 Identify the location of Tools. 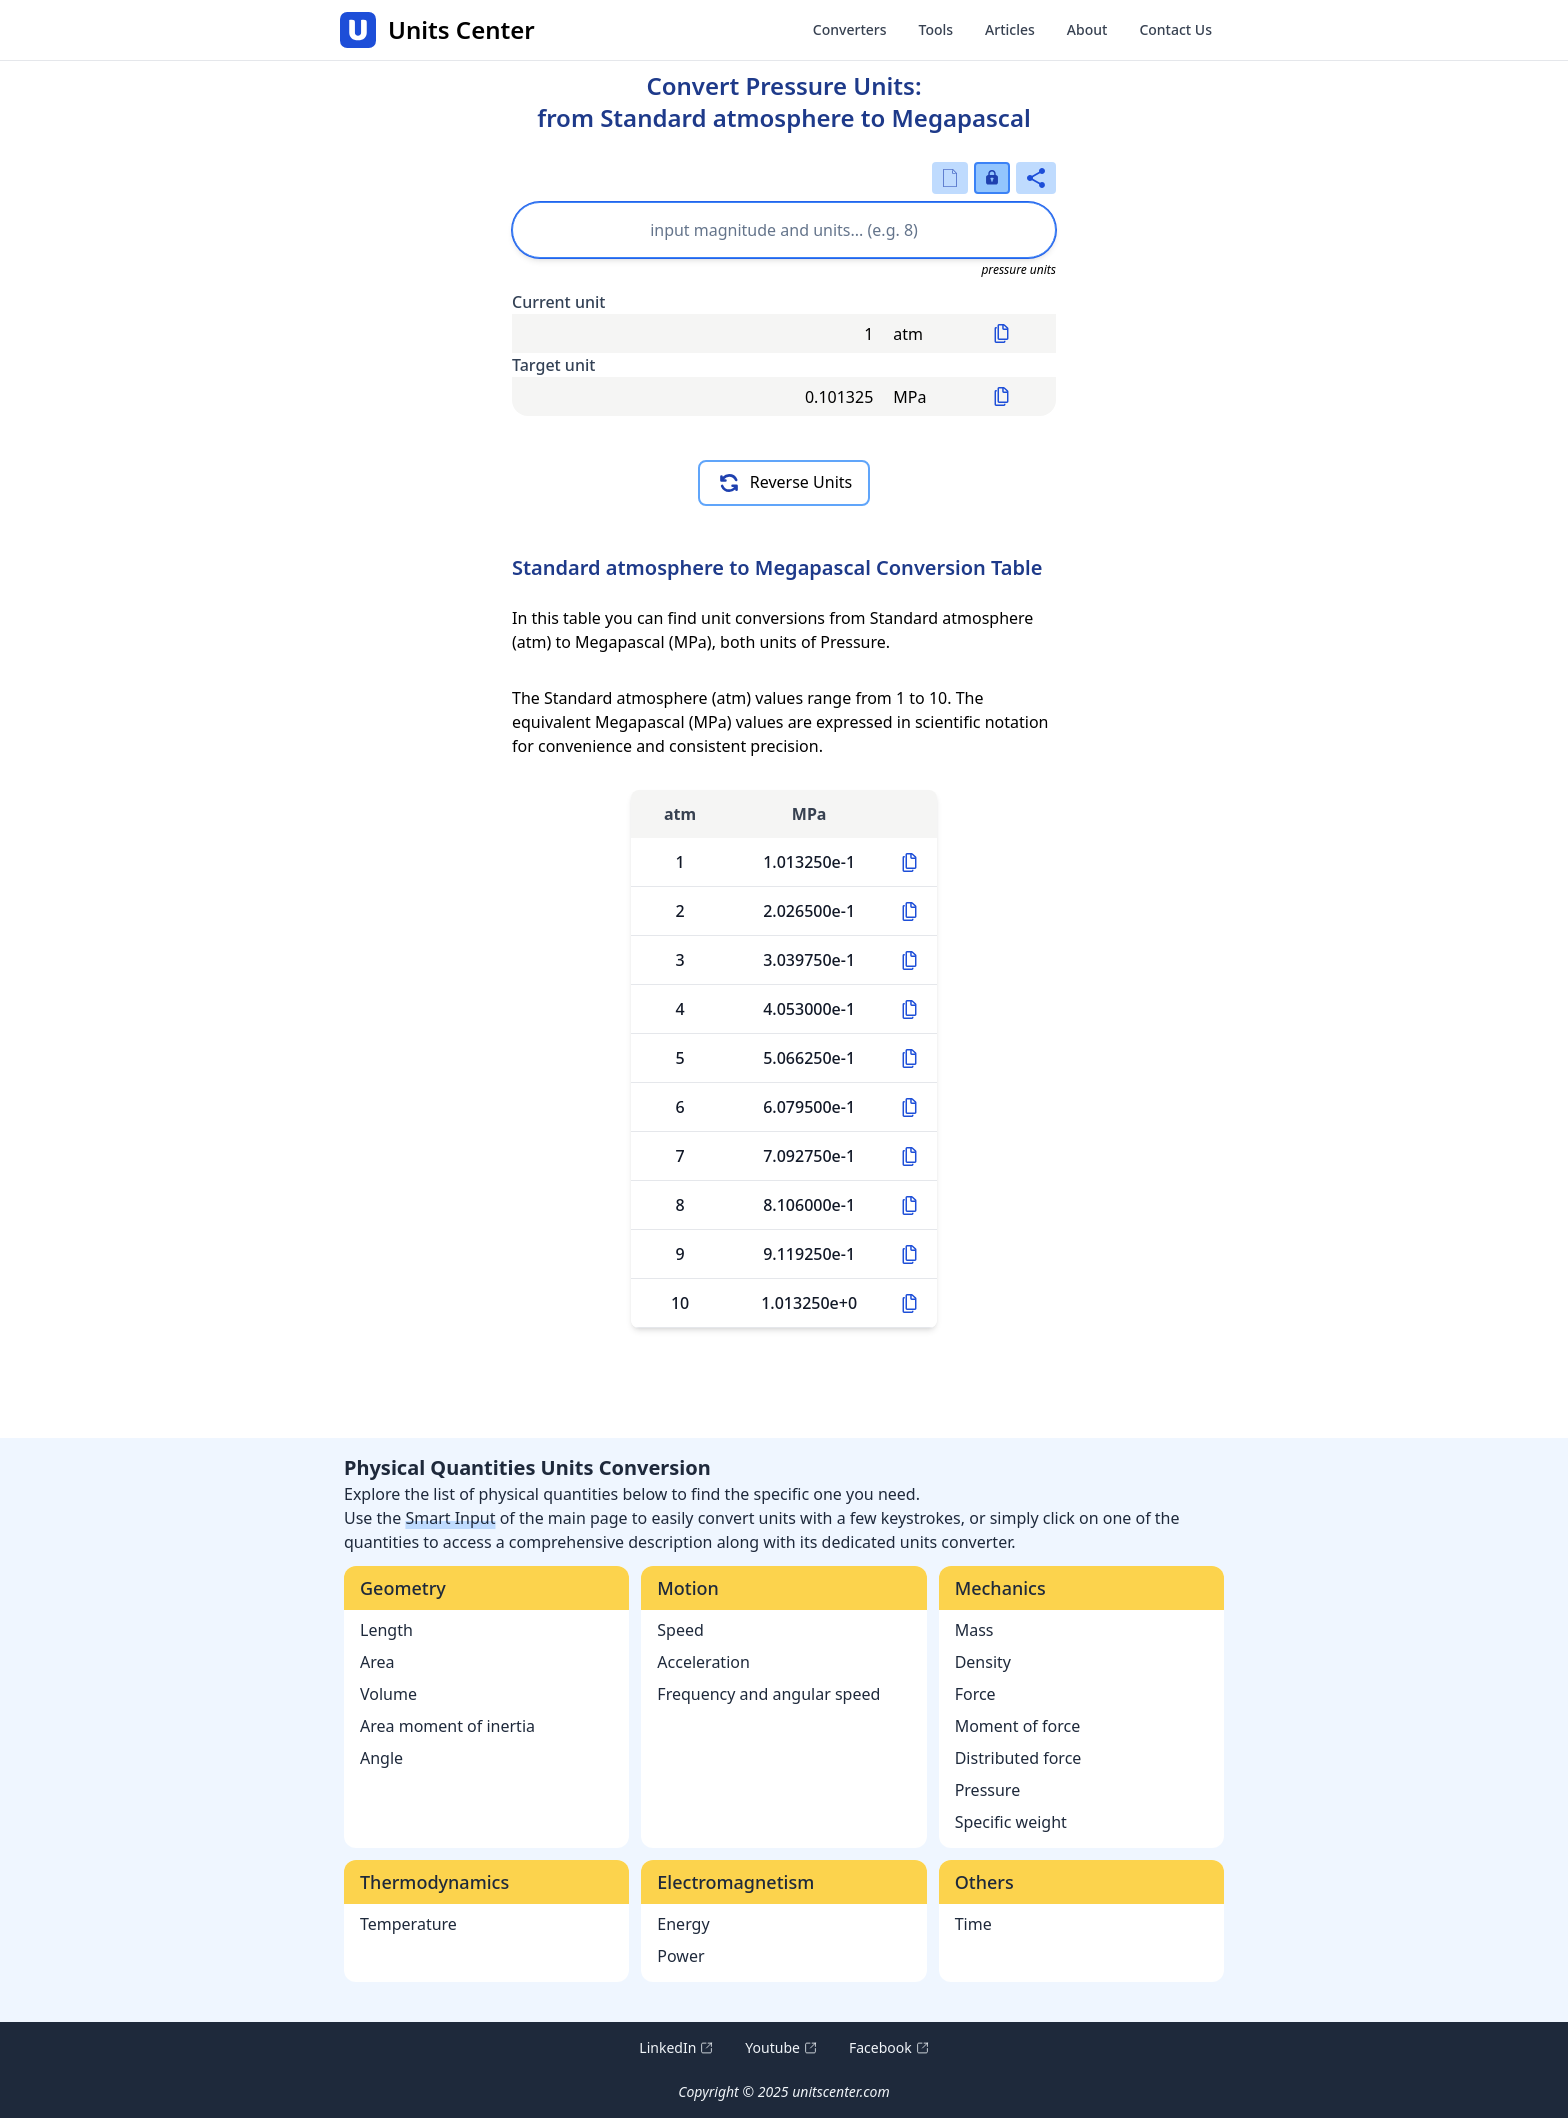
(936, 29).